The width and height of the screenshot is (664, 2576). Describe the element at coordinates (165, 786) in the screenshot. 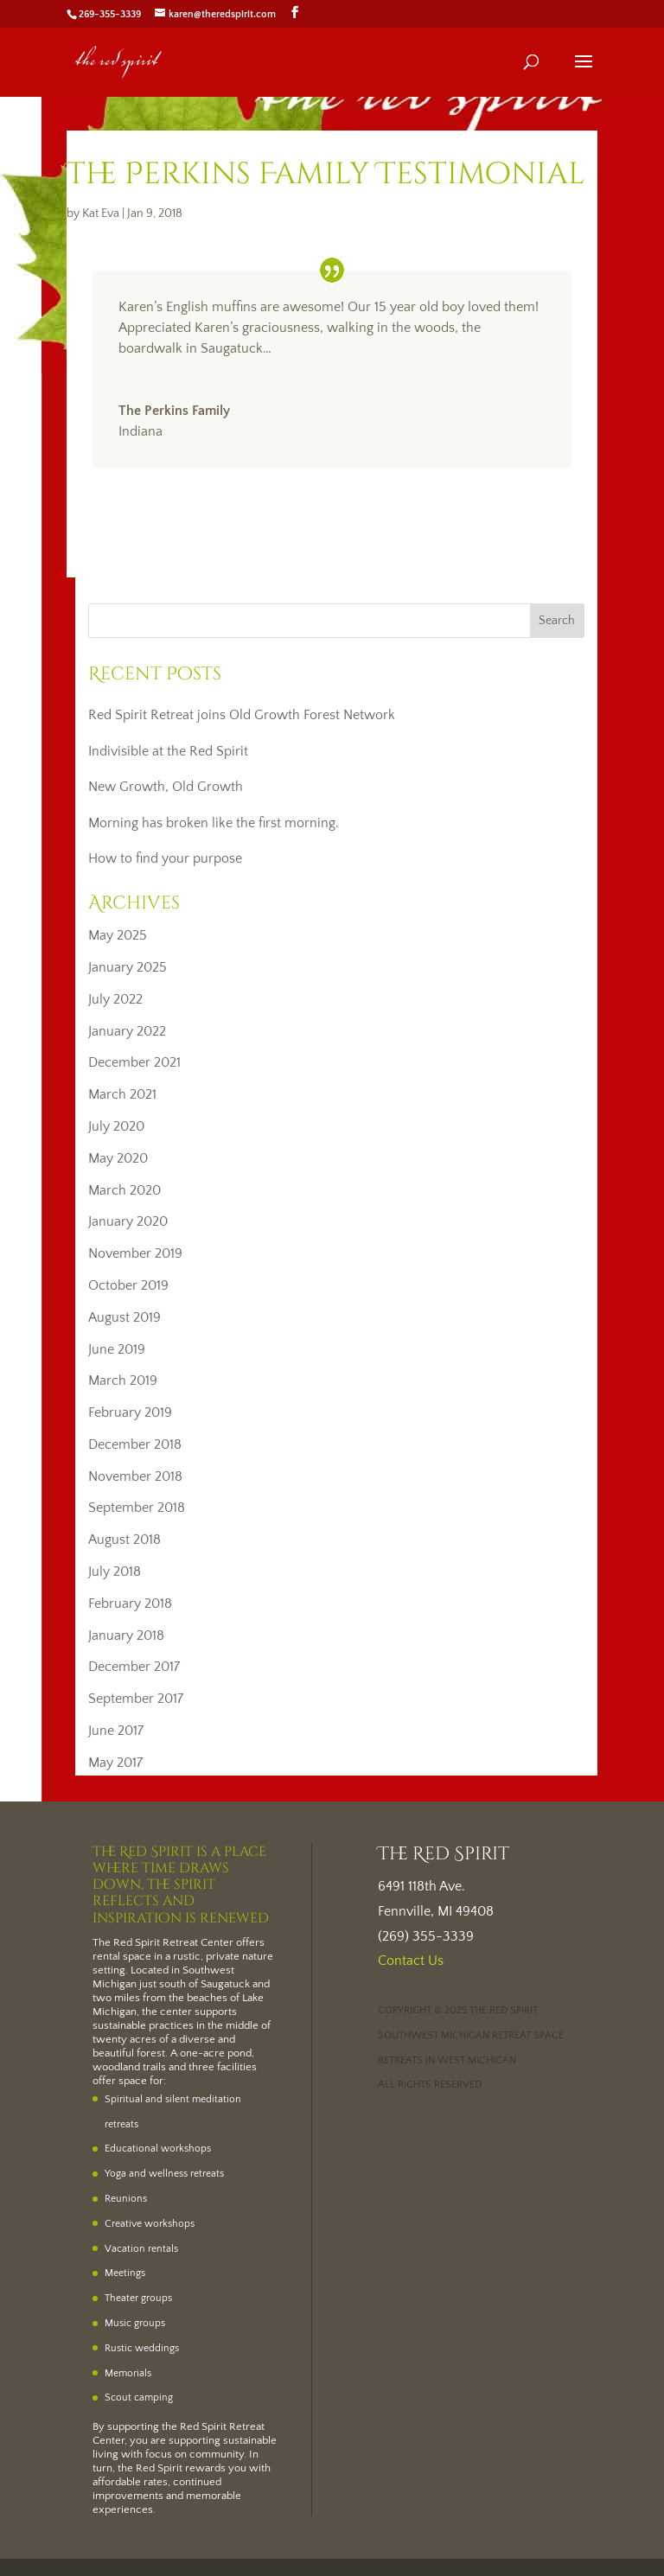

I see `New Growth, Old Growth` at that location.